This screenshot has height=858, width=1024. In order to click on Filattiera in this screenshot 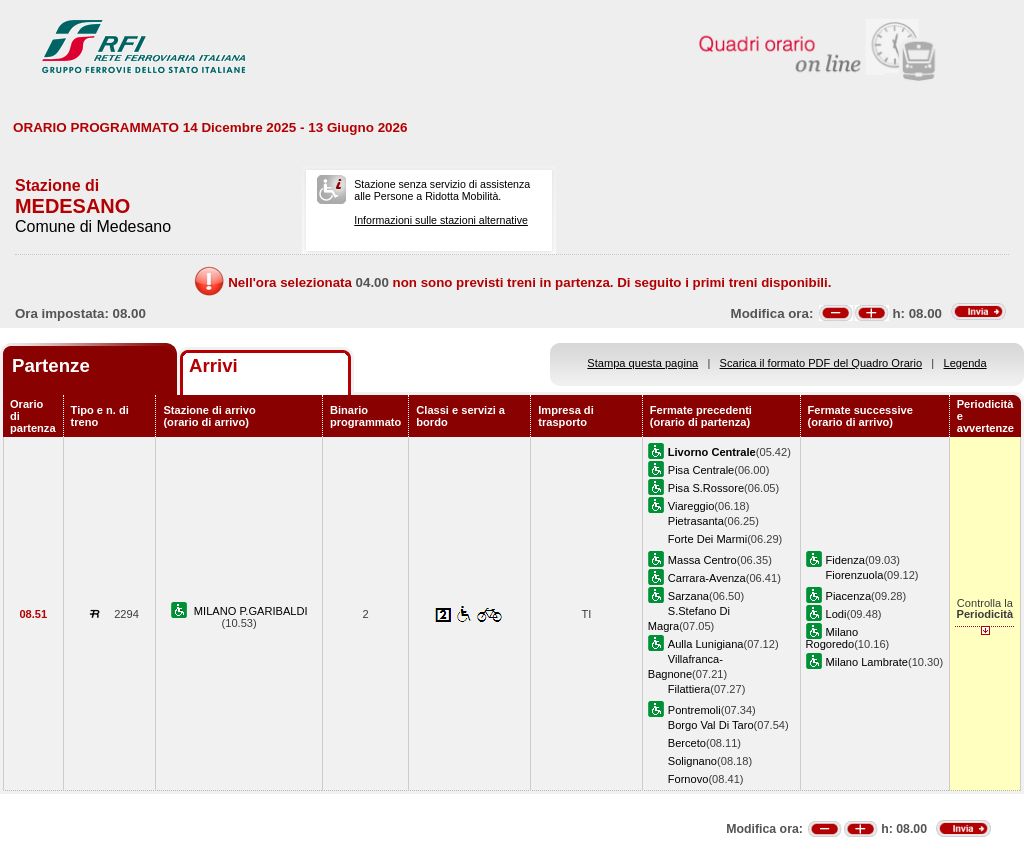, I will do `click(689, 689)`.